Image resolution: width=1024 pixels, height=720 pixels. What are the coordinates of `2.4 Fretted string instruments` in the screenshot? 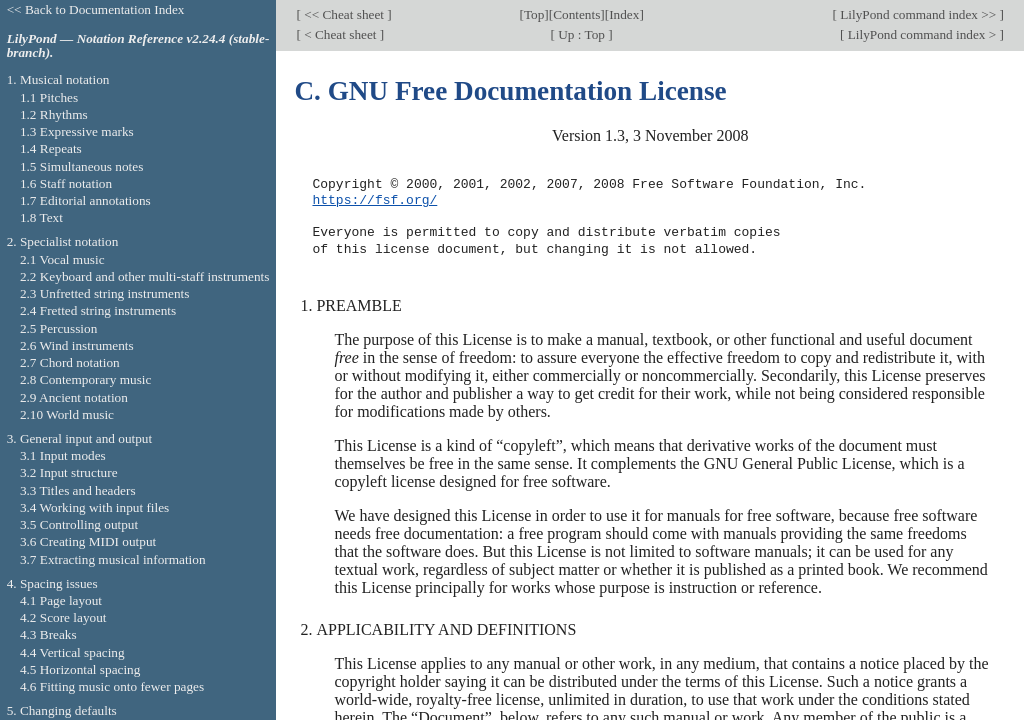 It's located at (98, 310).